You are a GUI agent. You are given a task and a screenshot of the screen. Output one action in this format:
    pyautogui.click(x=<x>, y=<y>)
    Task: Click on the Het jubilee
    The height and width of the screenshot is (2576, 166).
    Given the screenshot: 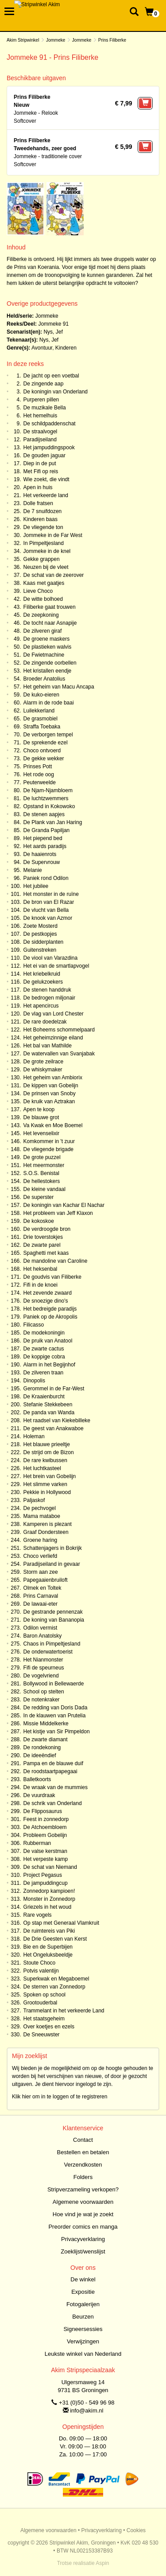 What is the action you would take?
    pyautogui.click(x=36, y=886)
    